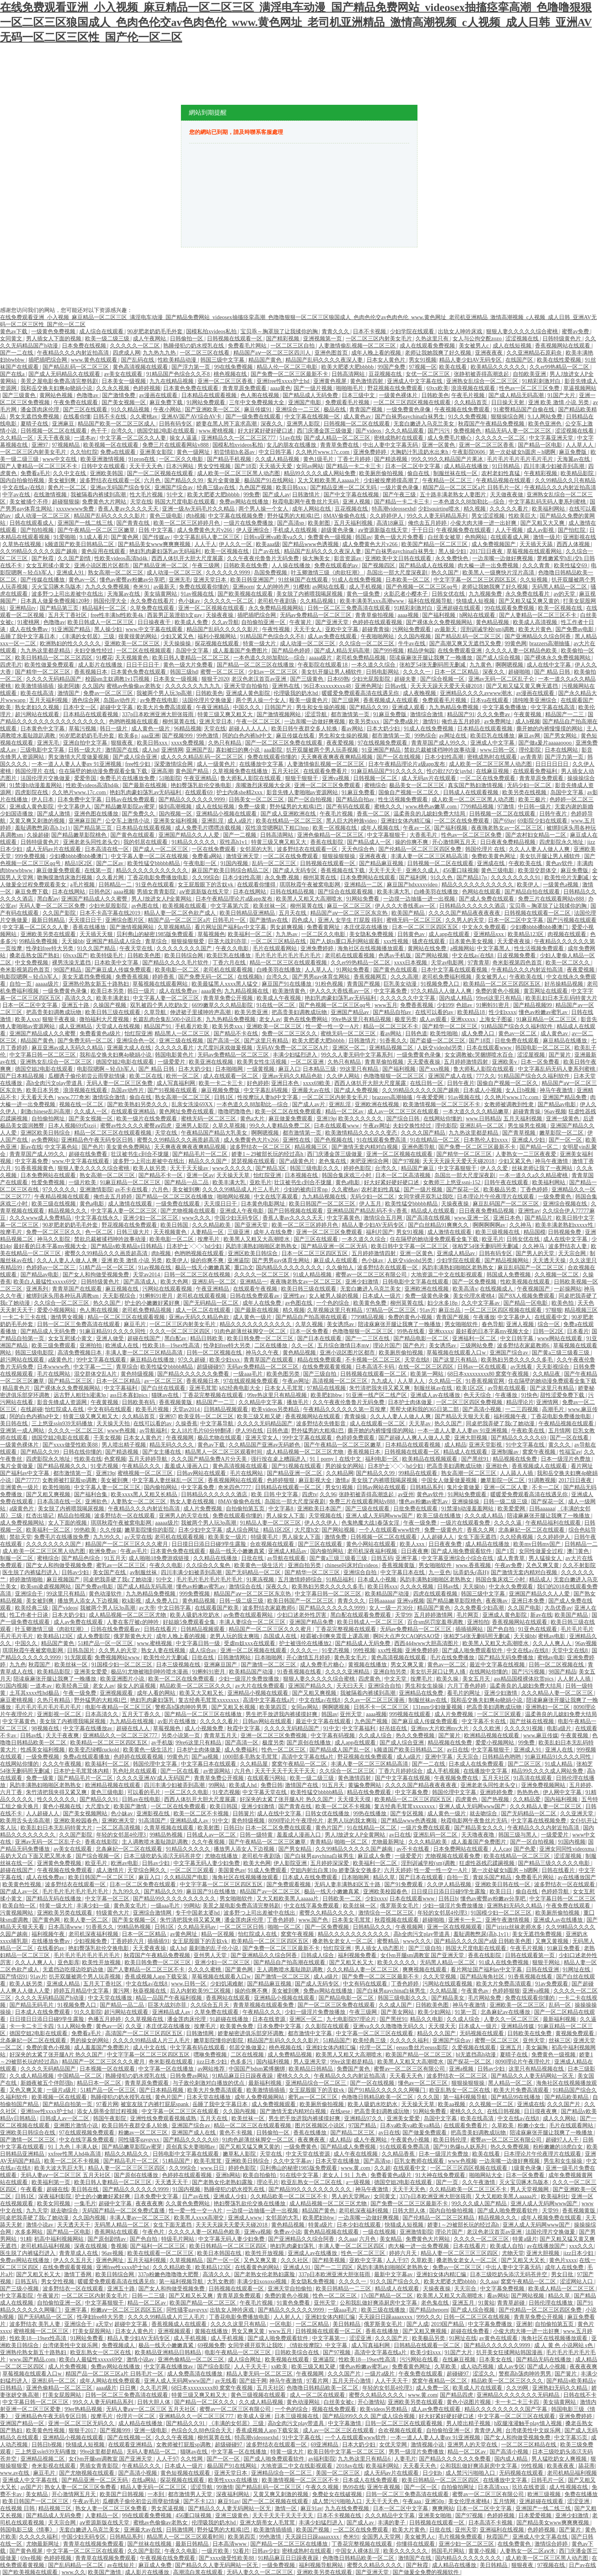 This screenshot has height=2576, width=598. What do you see at coordinates (57, 1310) in the screenshot?
I see `爱爱小视频网站` at bounding box center [57, 1310].